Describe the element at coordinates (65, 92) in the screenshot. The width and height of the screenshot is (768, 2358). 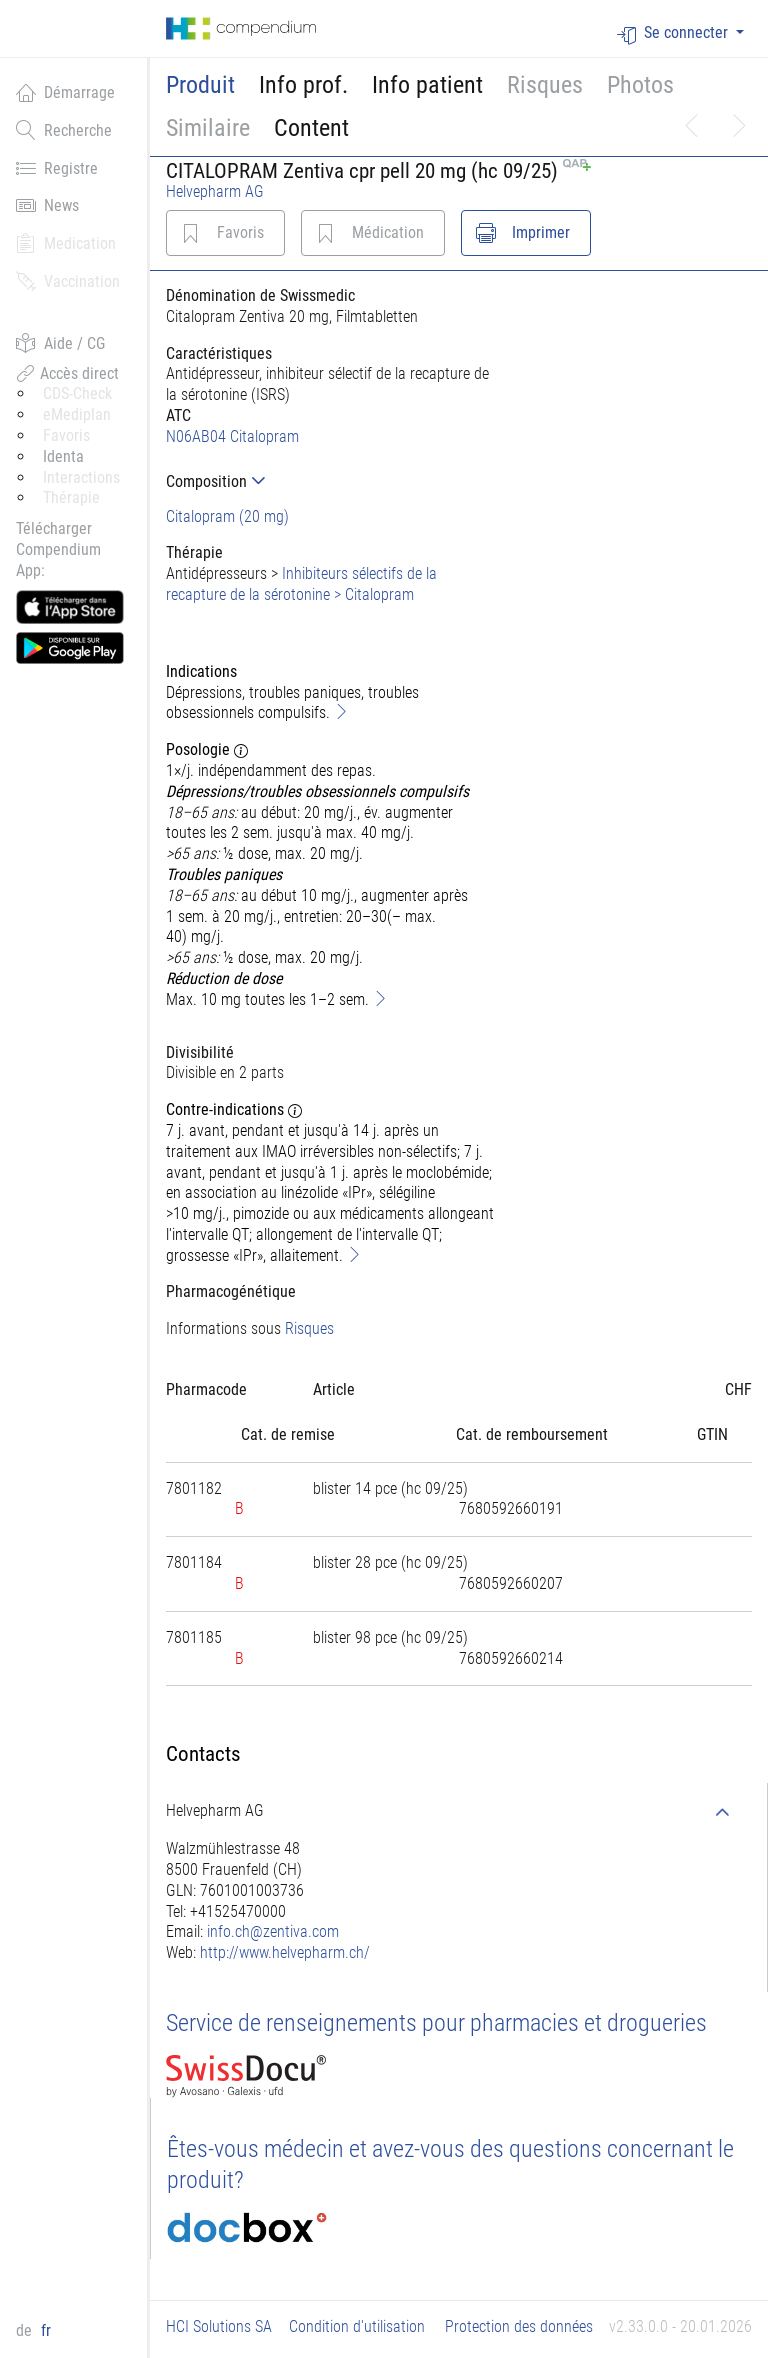
I see `Démarrage` at that location.